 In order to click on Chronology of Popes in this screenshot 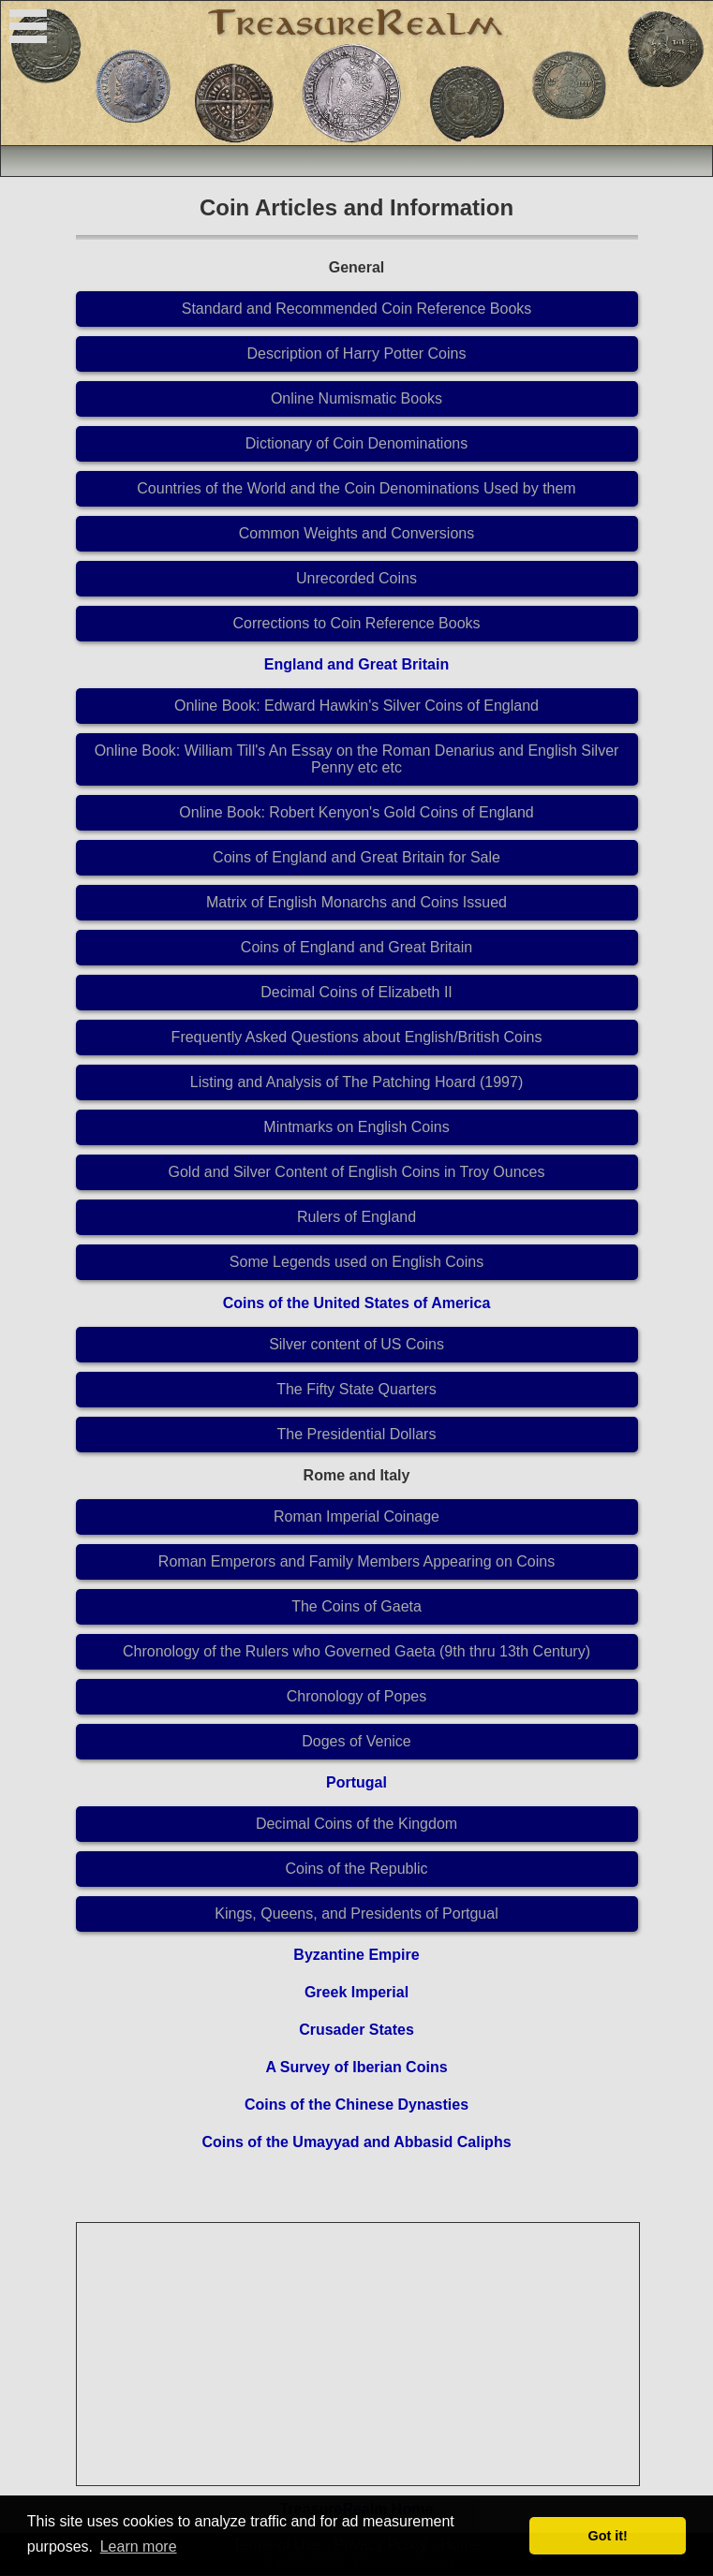, I will do `click(356, 1696)`.